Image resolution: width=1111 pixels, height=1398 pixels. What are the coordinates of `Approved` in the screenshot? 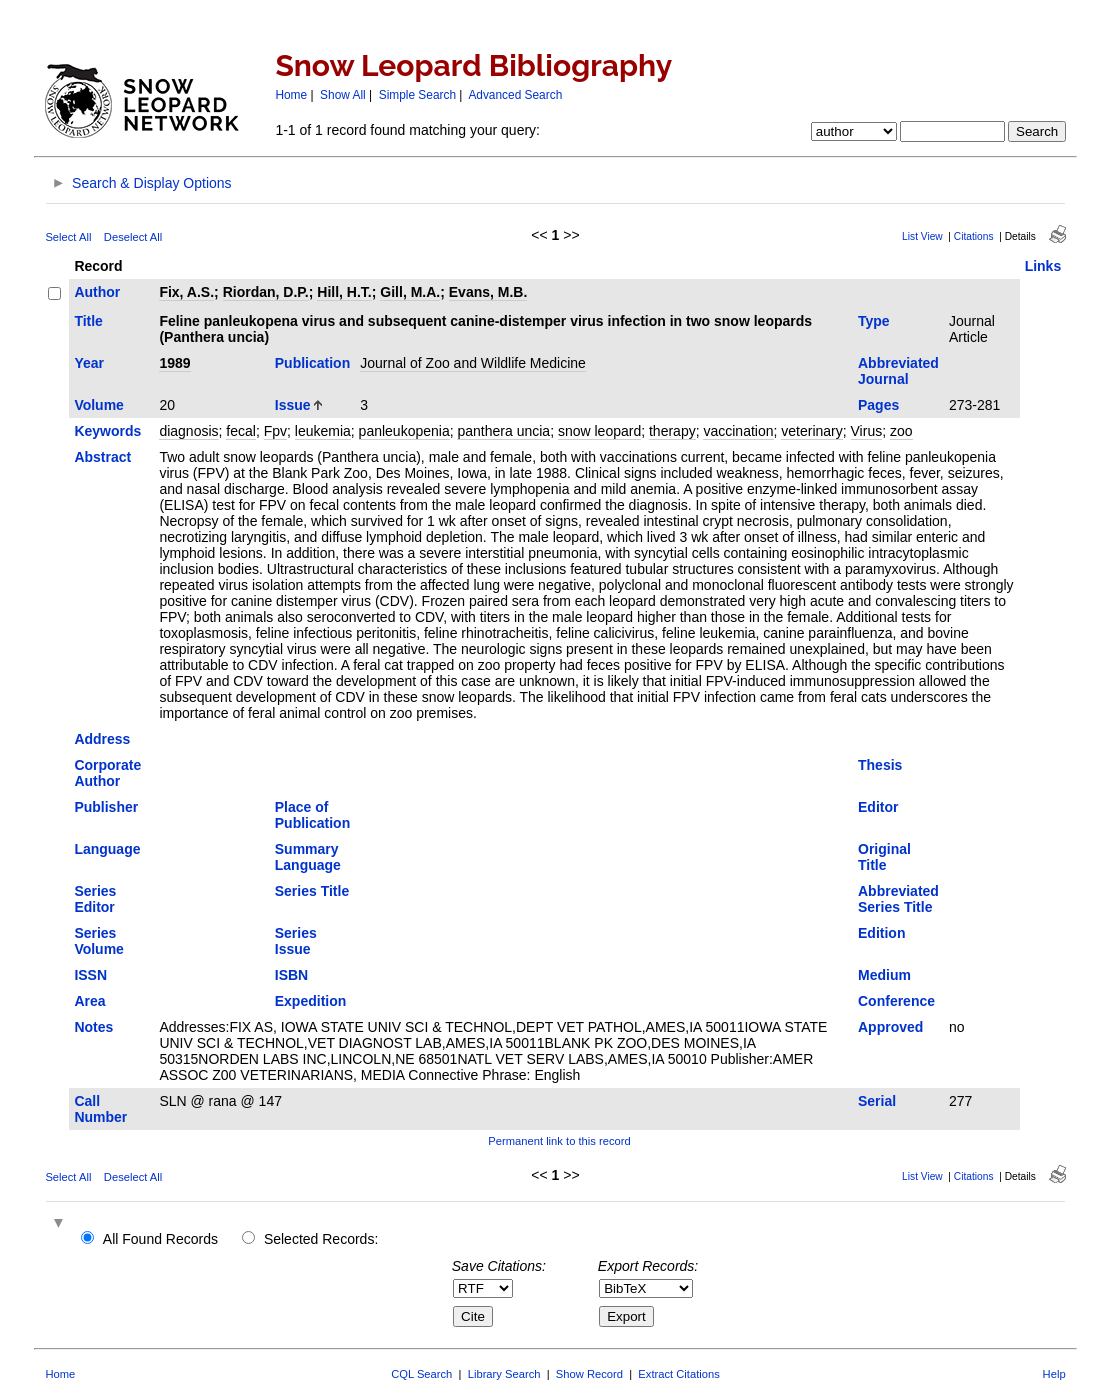 It's located at (890, 1027).